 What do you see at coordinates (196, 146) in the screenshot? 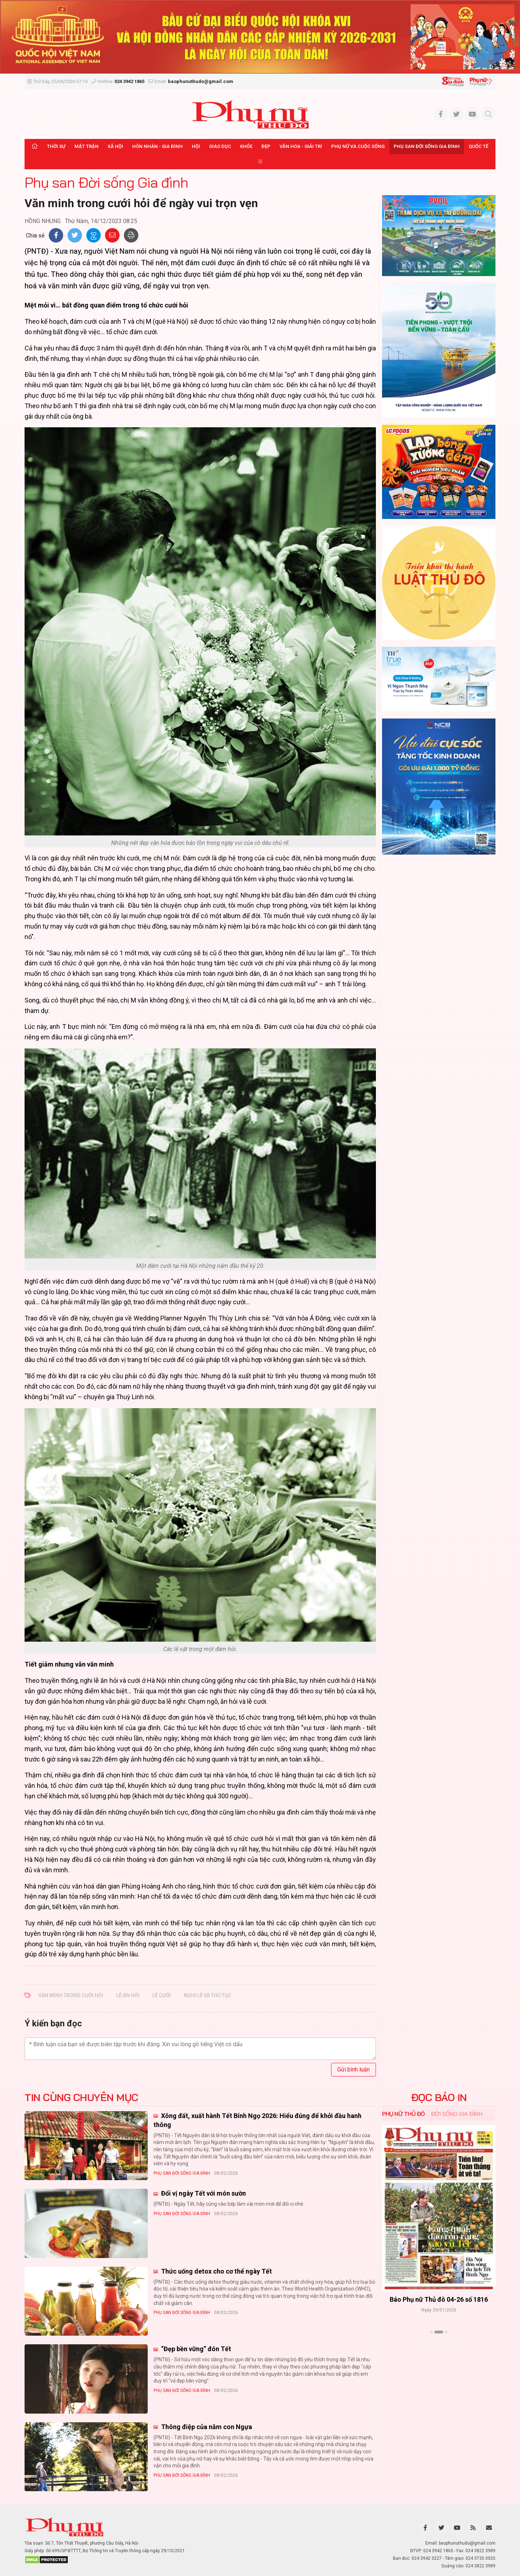
I see `Hội` at bounding box center [196, 146].